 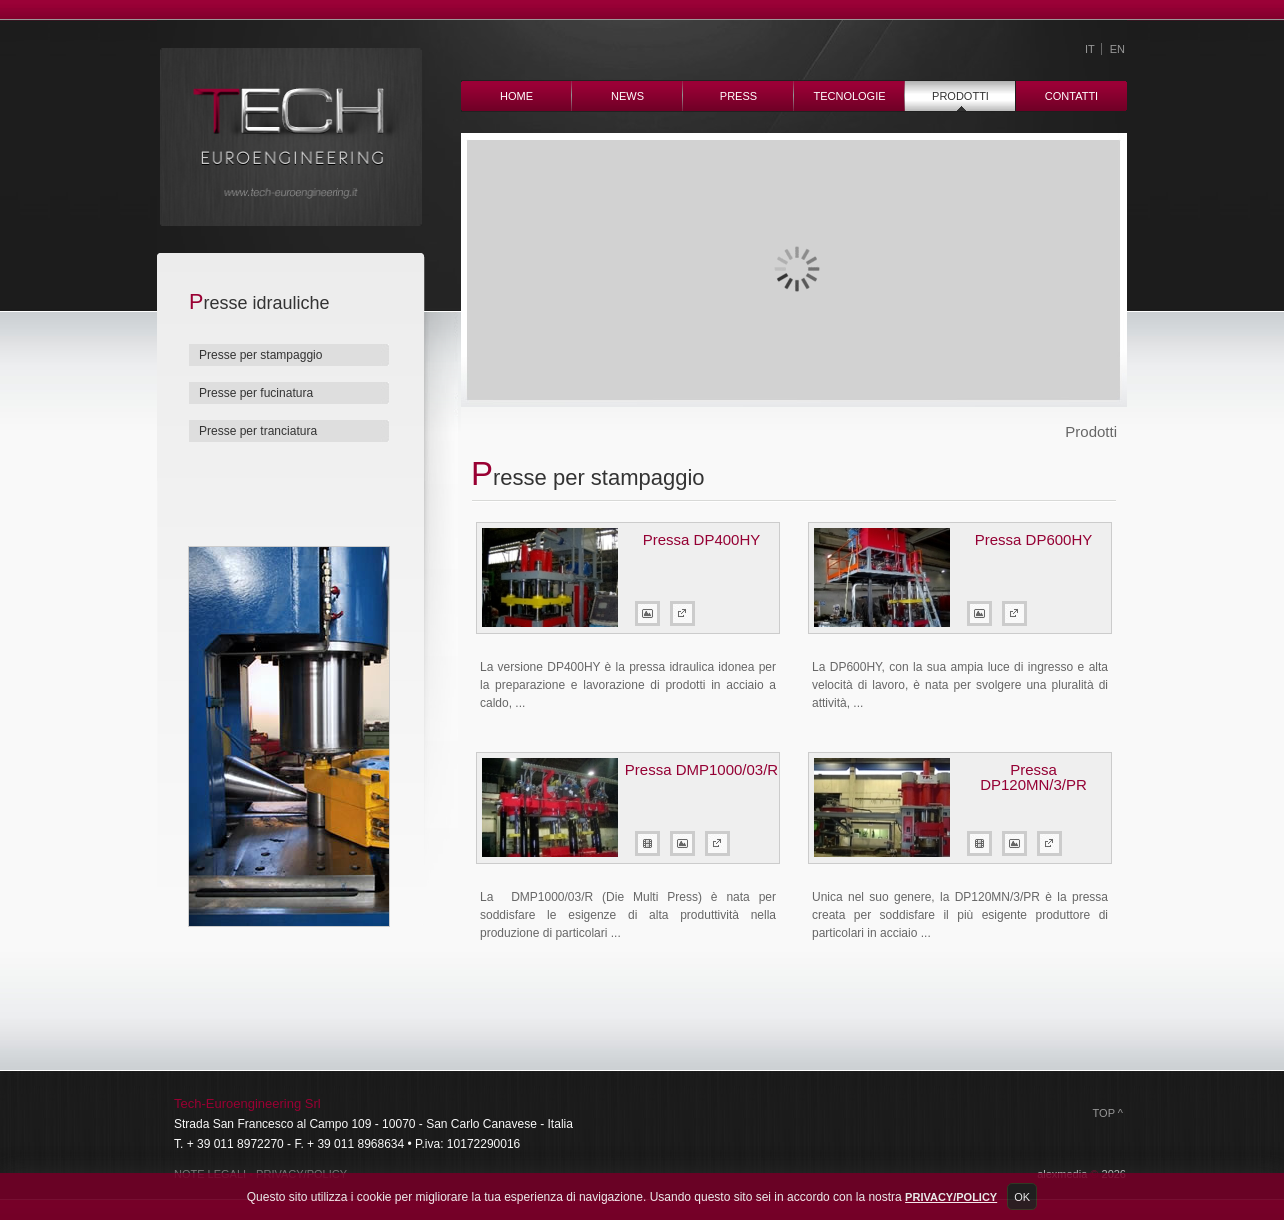 What do you see at coordinates (1090, 49) in the screenshot?
I see `IT` at bounding box center [1090, 49].